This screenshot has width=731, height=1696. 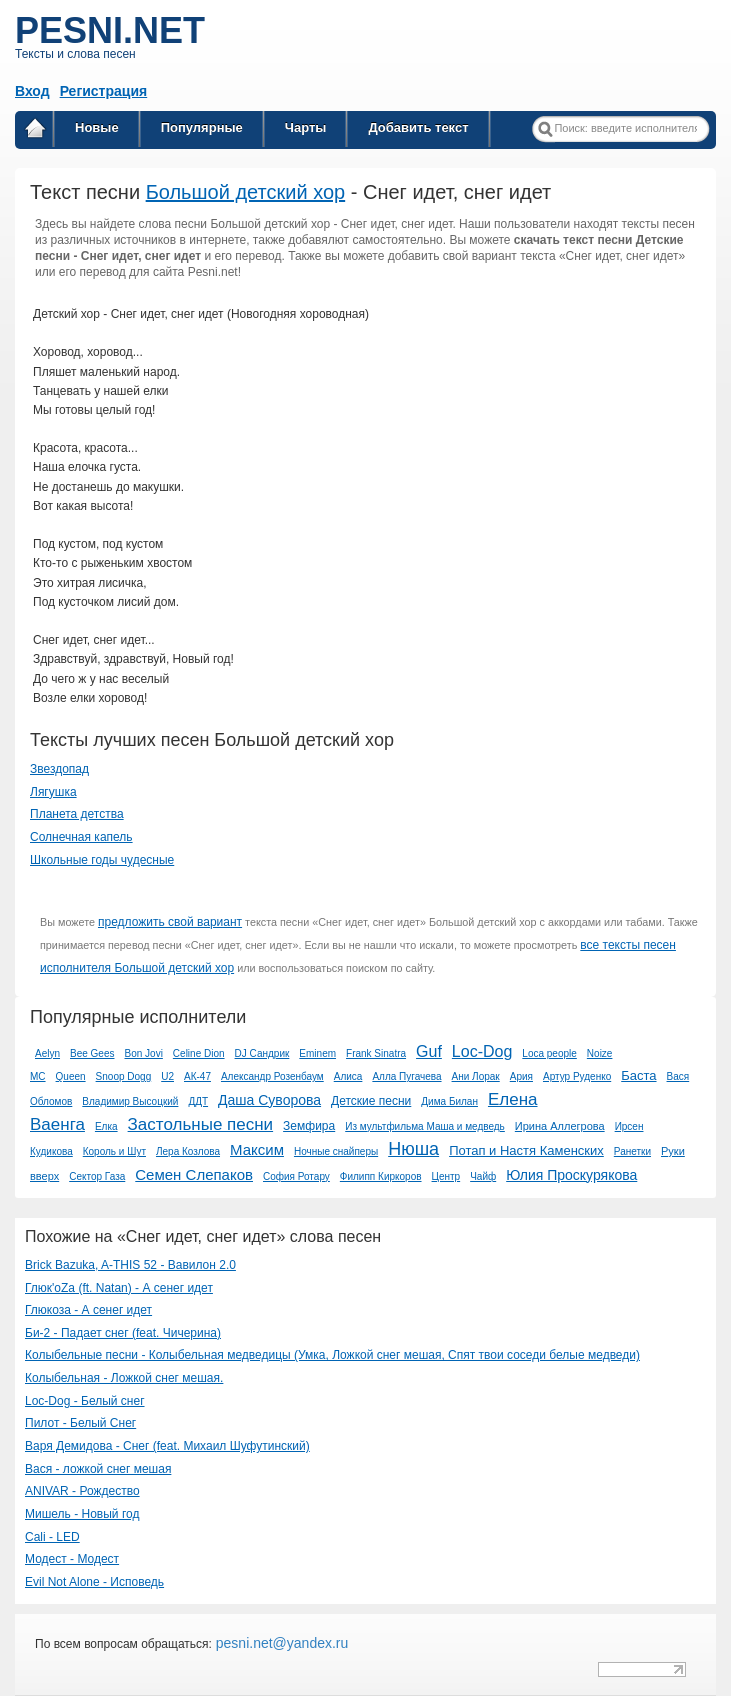 What do you see at coordinates (521, 1076) in the screenshot?
I see `Ария` at bounding box center [521, 1076].